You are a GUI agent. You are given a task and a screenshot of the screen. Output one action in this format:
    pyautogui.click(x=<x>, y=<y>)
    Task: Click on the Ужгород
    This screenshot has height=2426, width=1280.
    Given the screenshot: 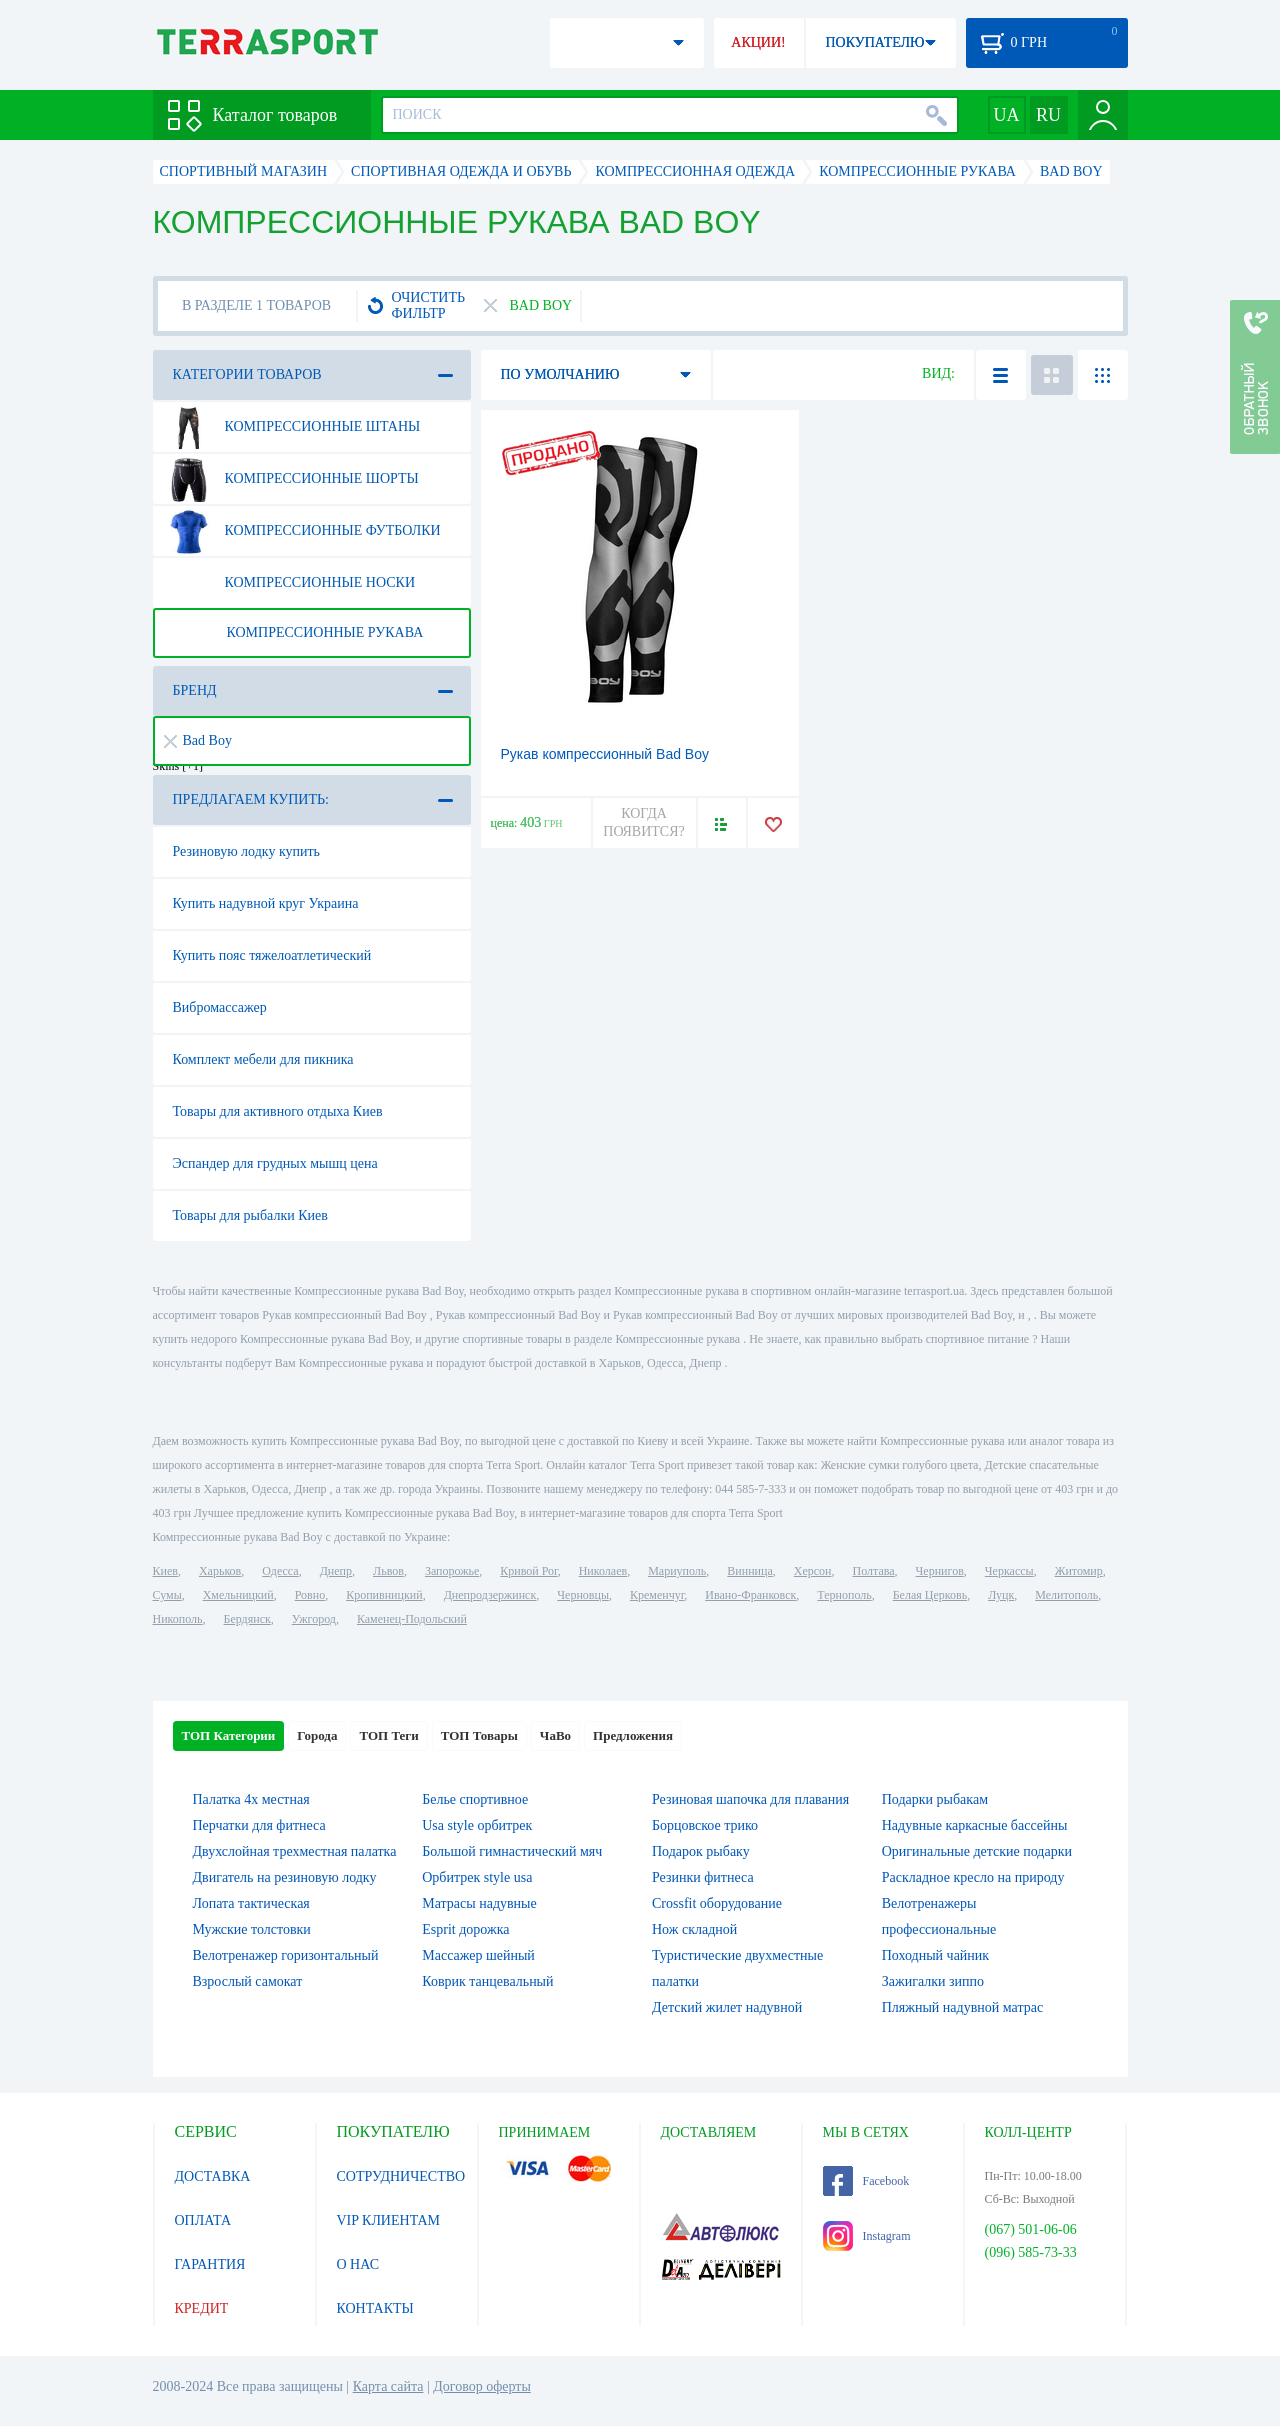 What is the action you would take?
    pyautogui.click(x=314, y=1619)
    